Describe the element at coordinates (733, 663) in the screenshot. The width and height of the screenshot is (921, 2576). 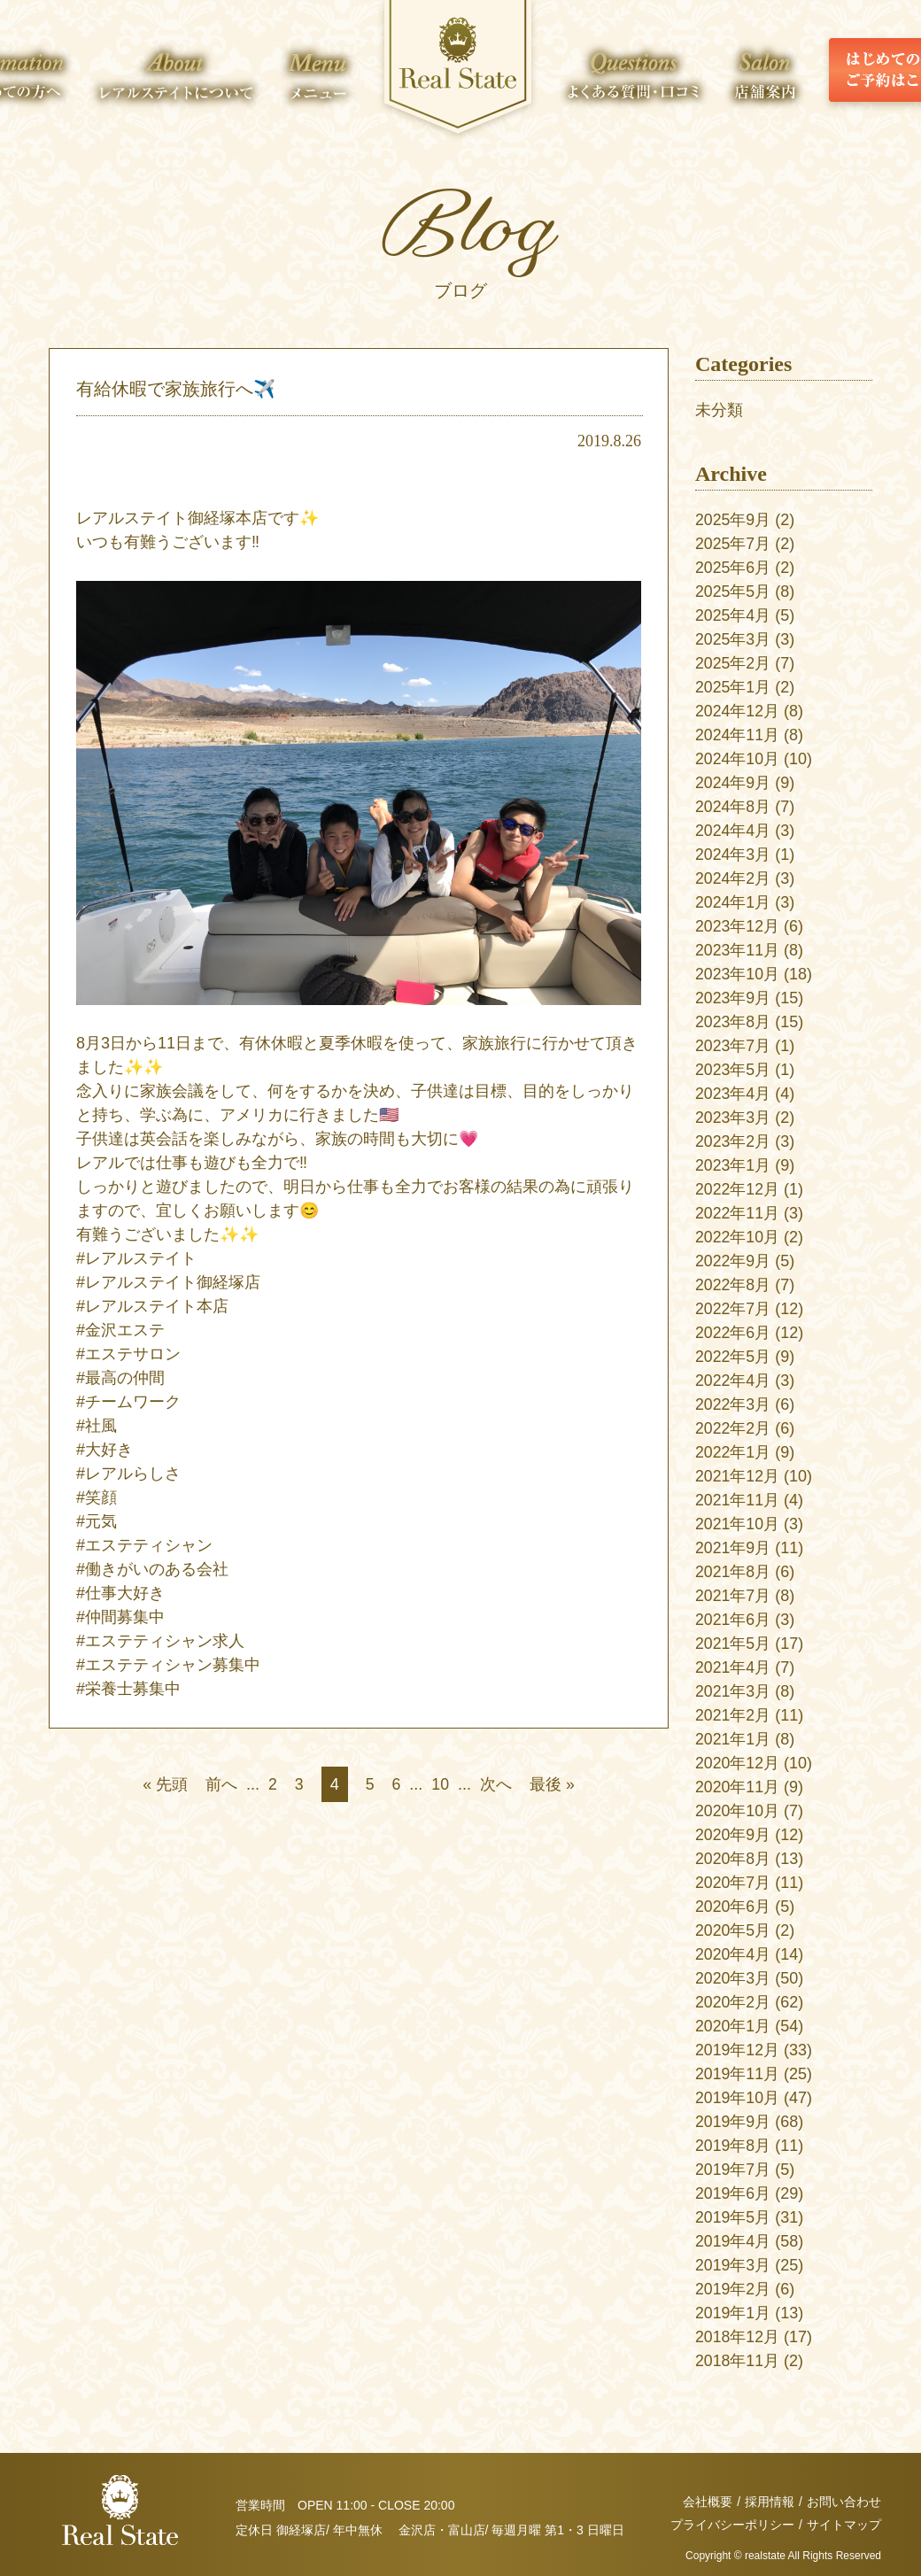
I see `2025年2月` at that location.